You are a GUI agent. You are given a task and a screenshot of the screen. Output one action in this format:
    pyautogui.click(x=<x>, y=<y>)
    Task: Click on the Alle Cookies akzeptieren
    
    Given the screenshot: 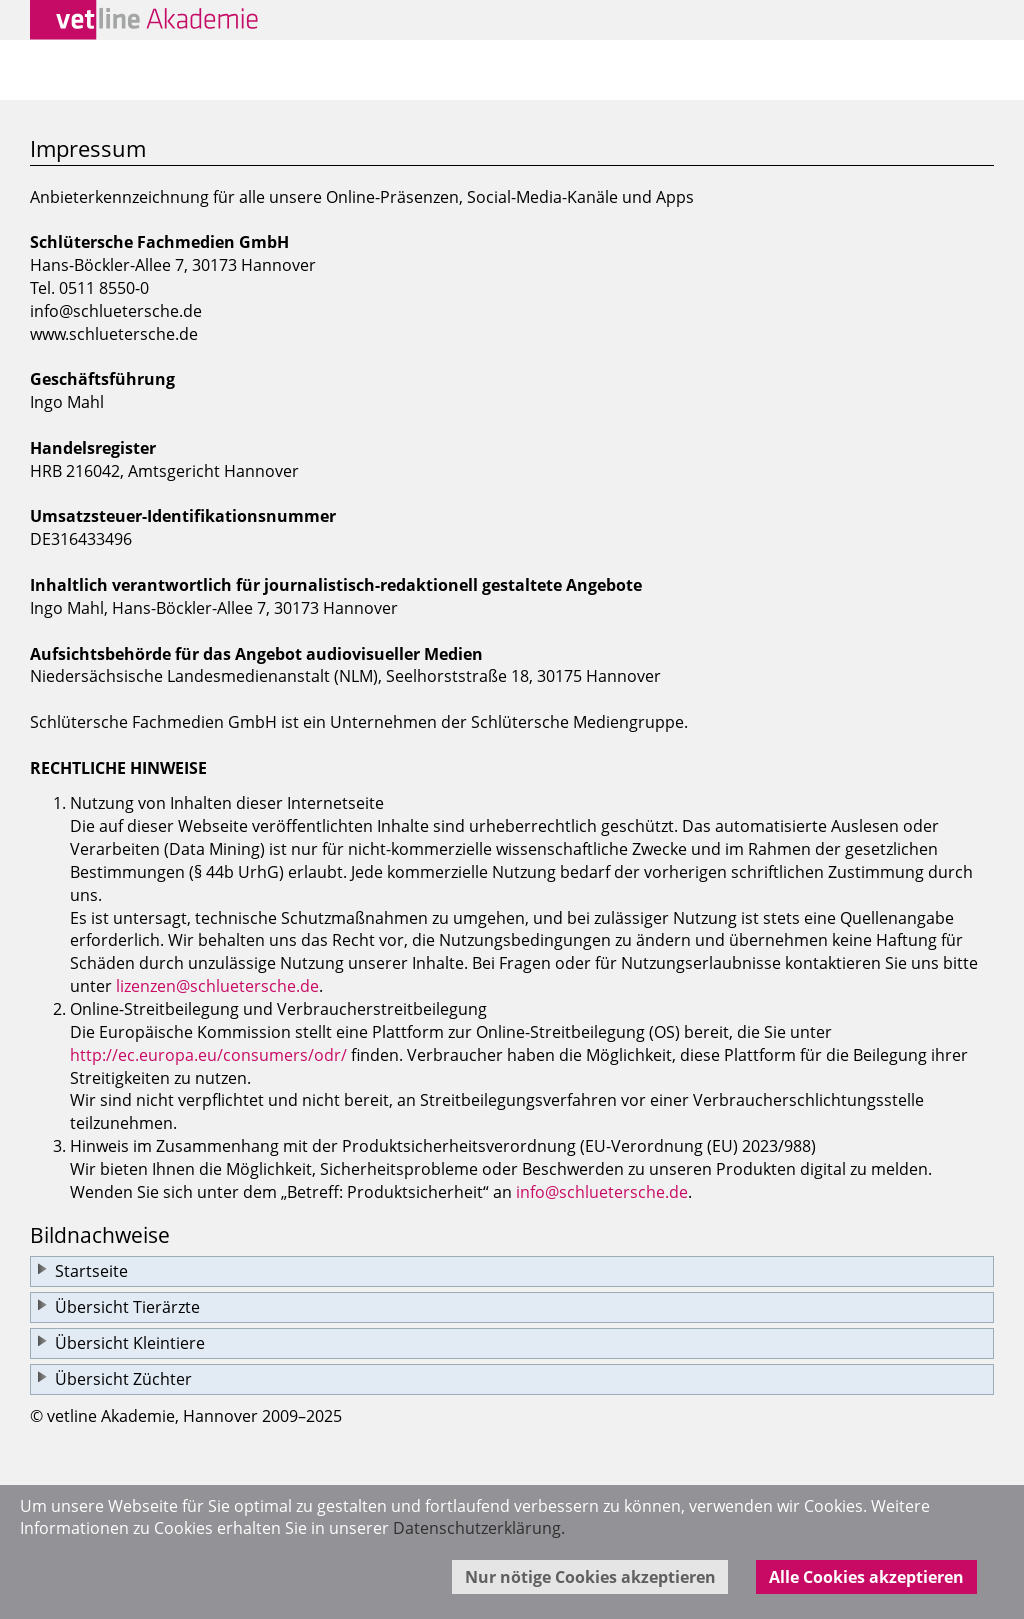 What is the action you would take?
    pyautogui.click(x=866, y=1577)
    